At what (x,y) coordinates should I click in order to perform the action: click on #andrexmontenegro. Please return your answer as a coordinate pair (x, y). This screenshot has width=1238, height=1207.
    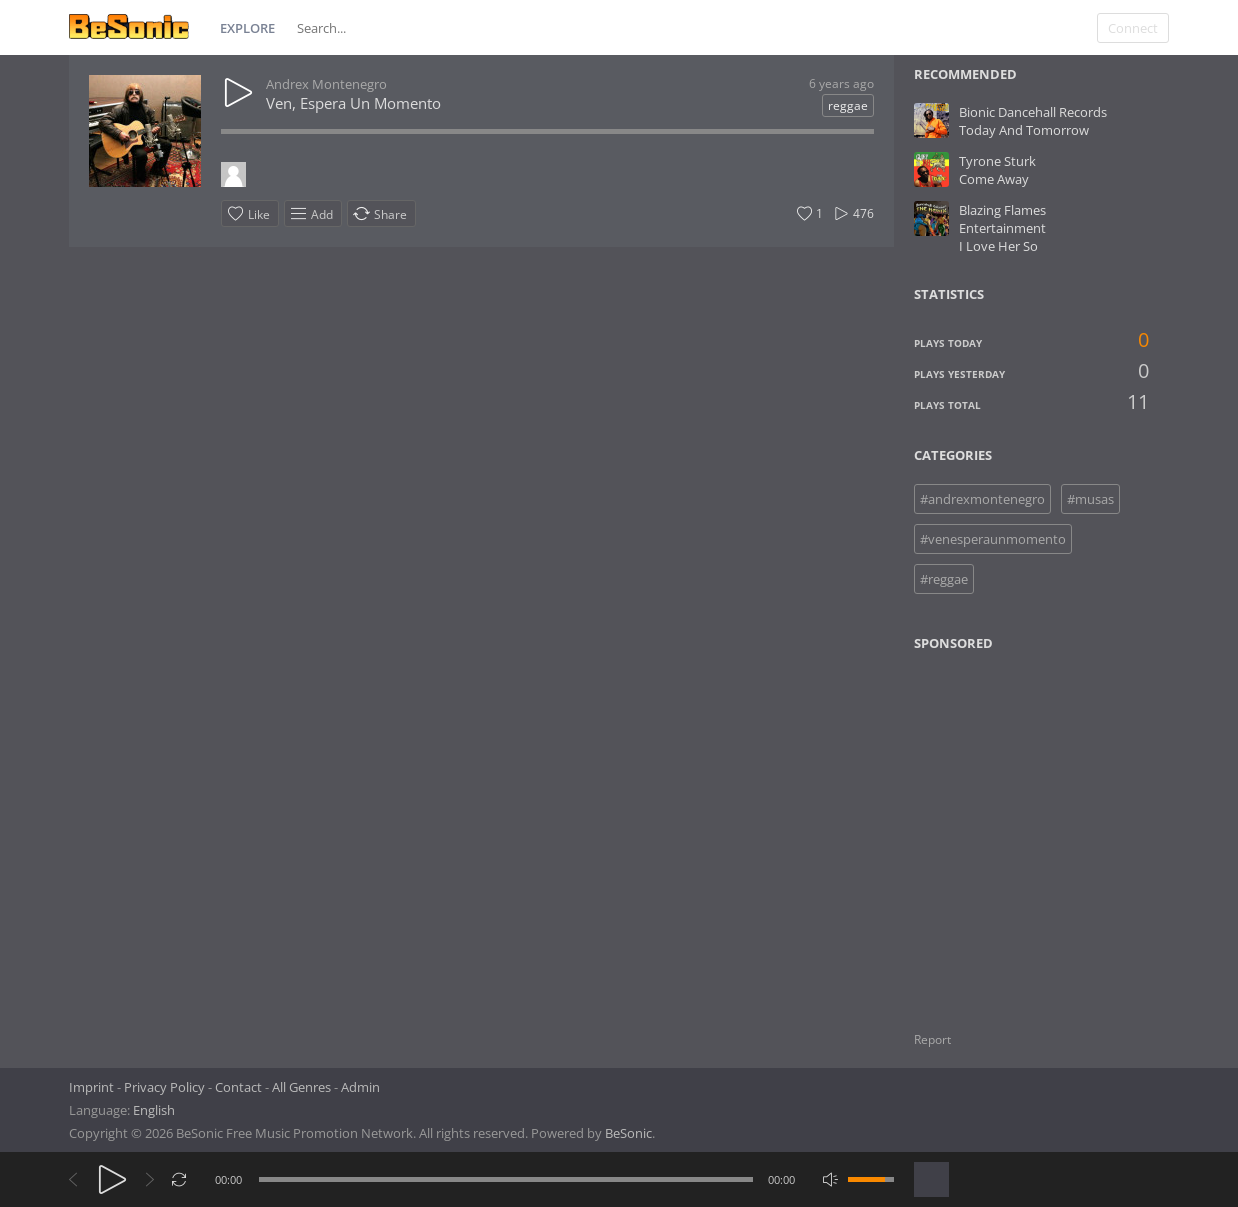
    Looking at the image, I should click on (982, 499).